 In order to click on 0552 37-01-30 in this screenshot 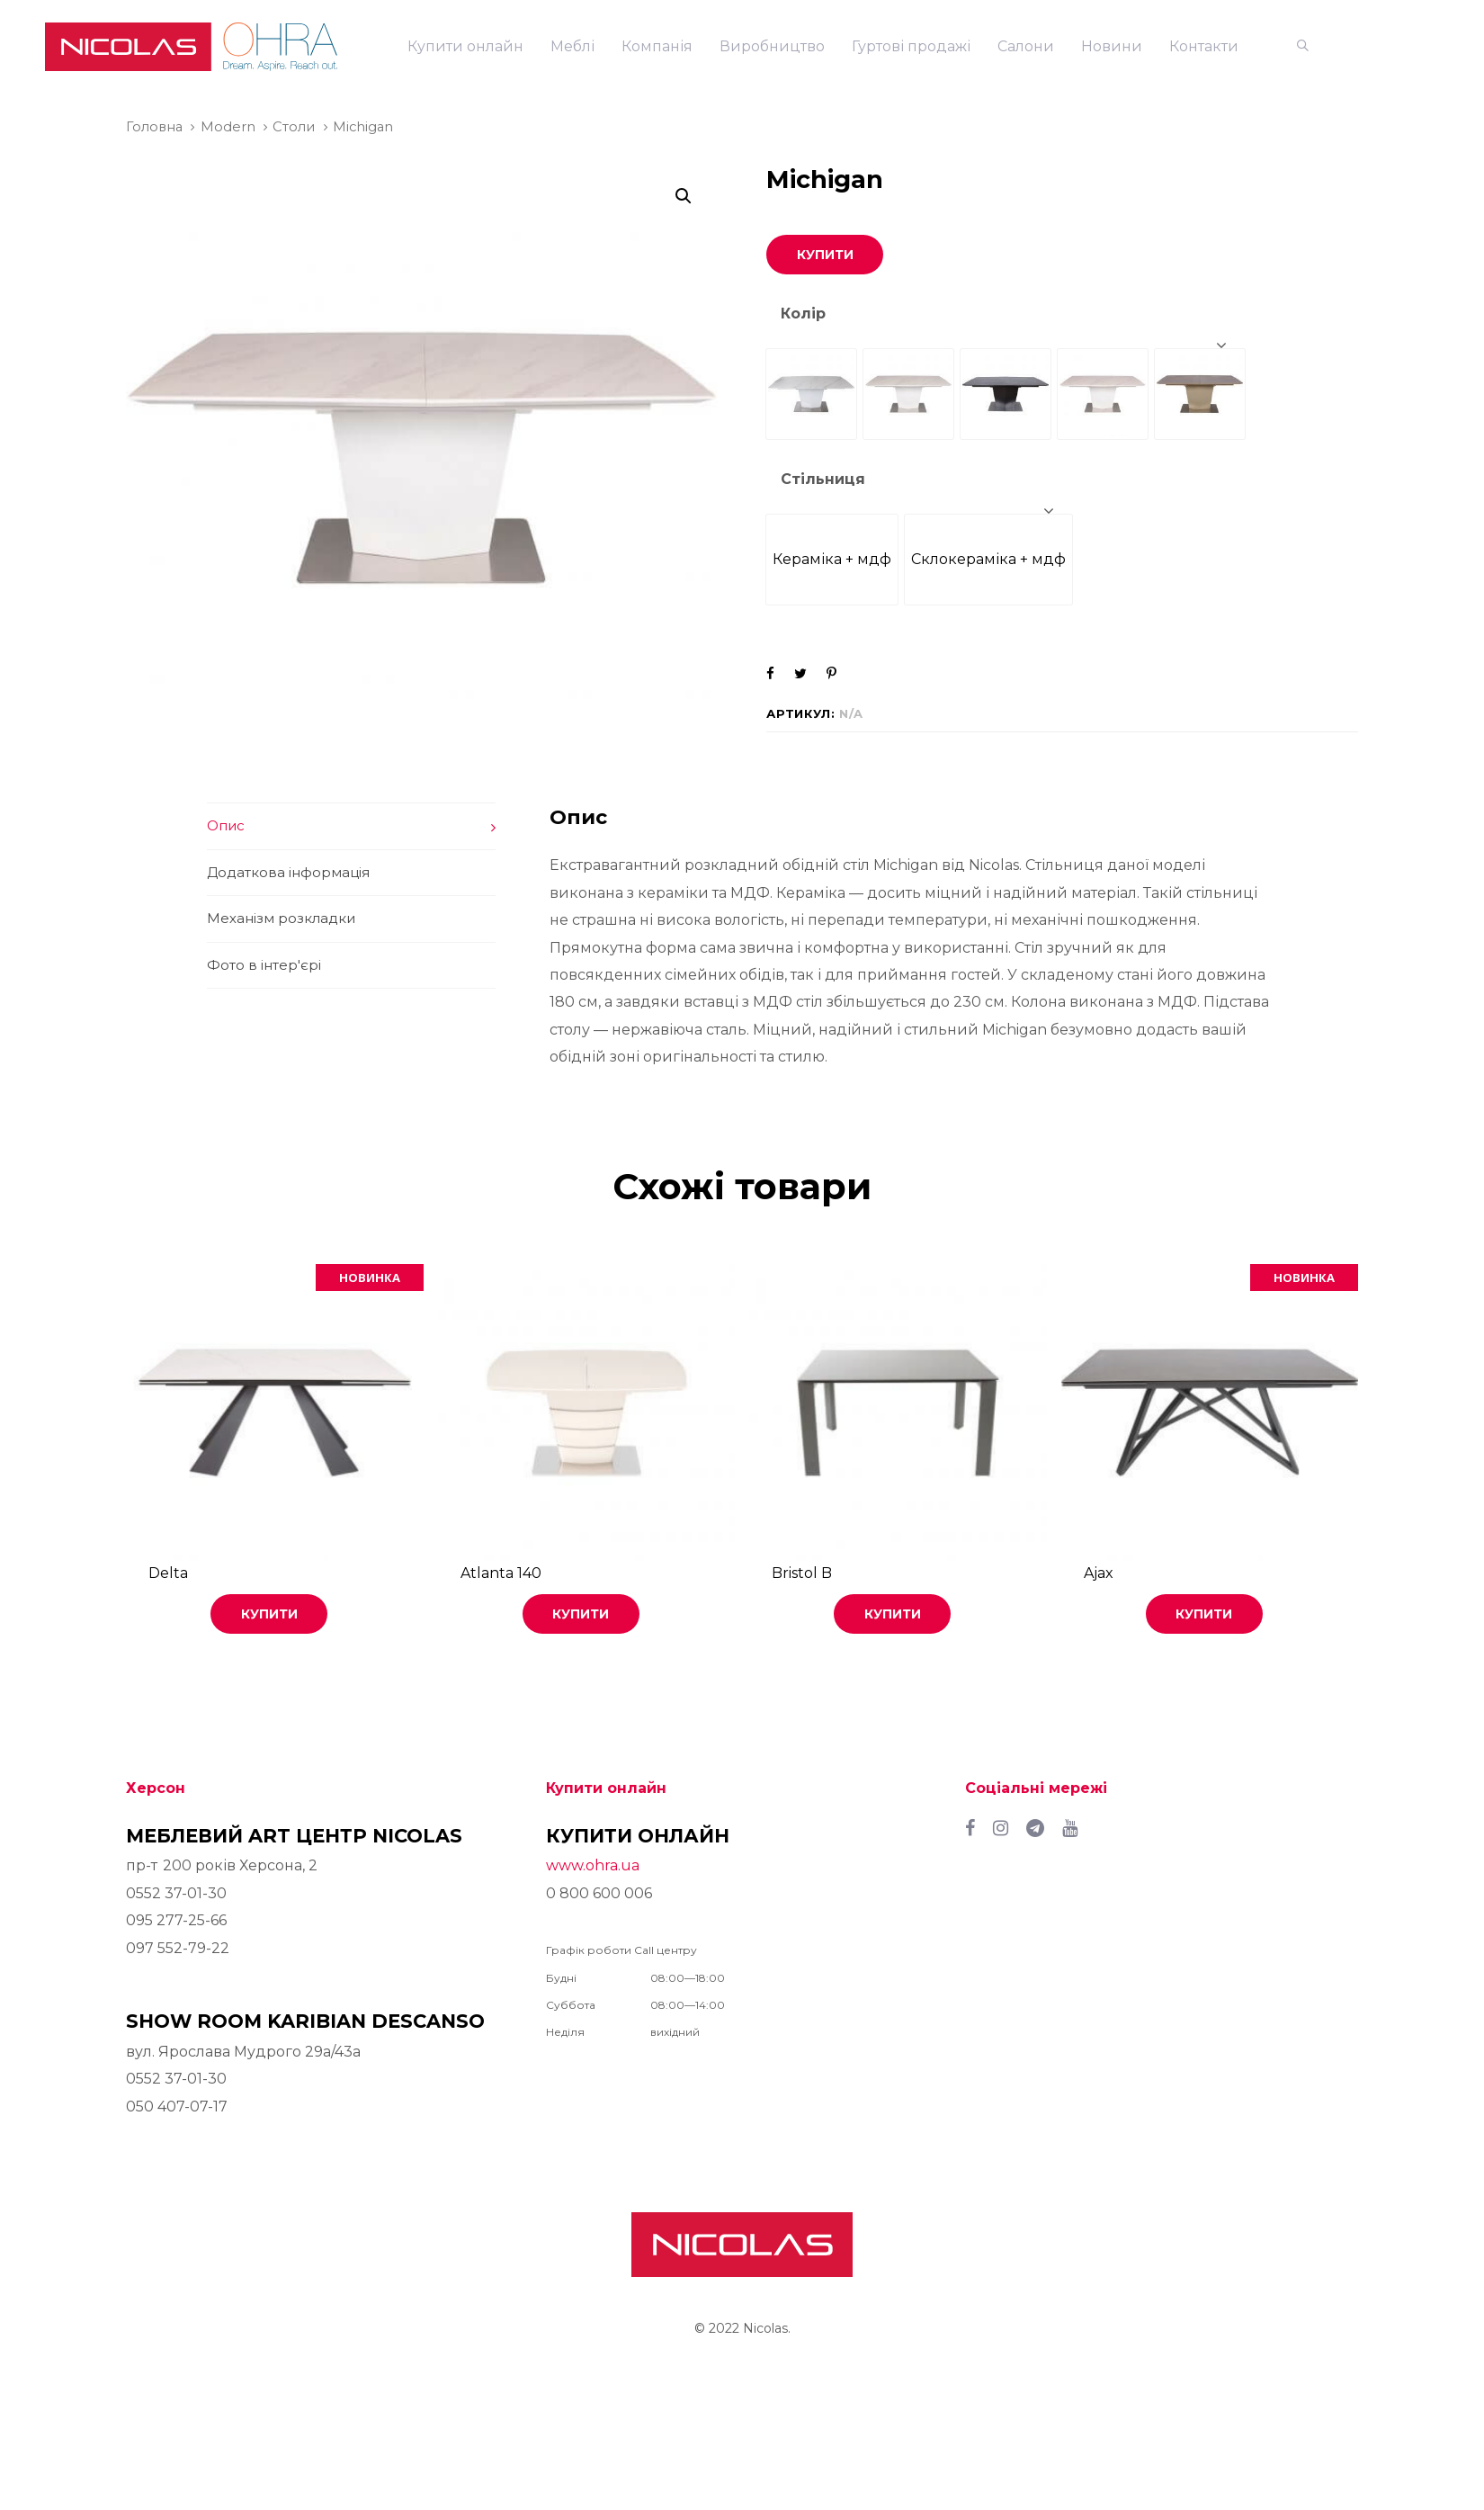, I will do `click(176, 1893)`.